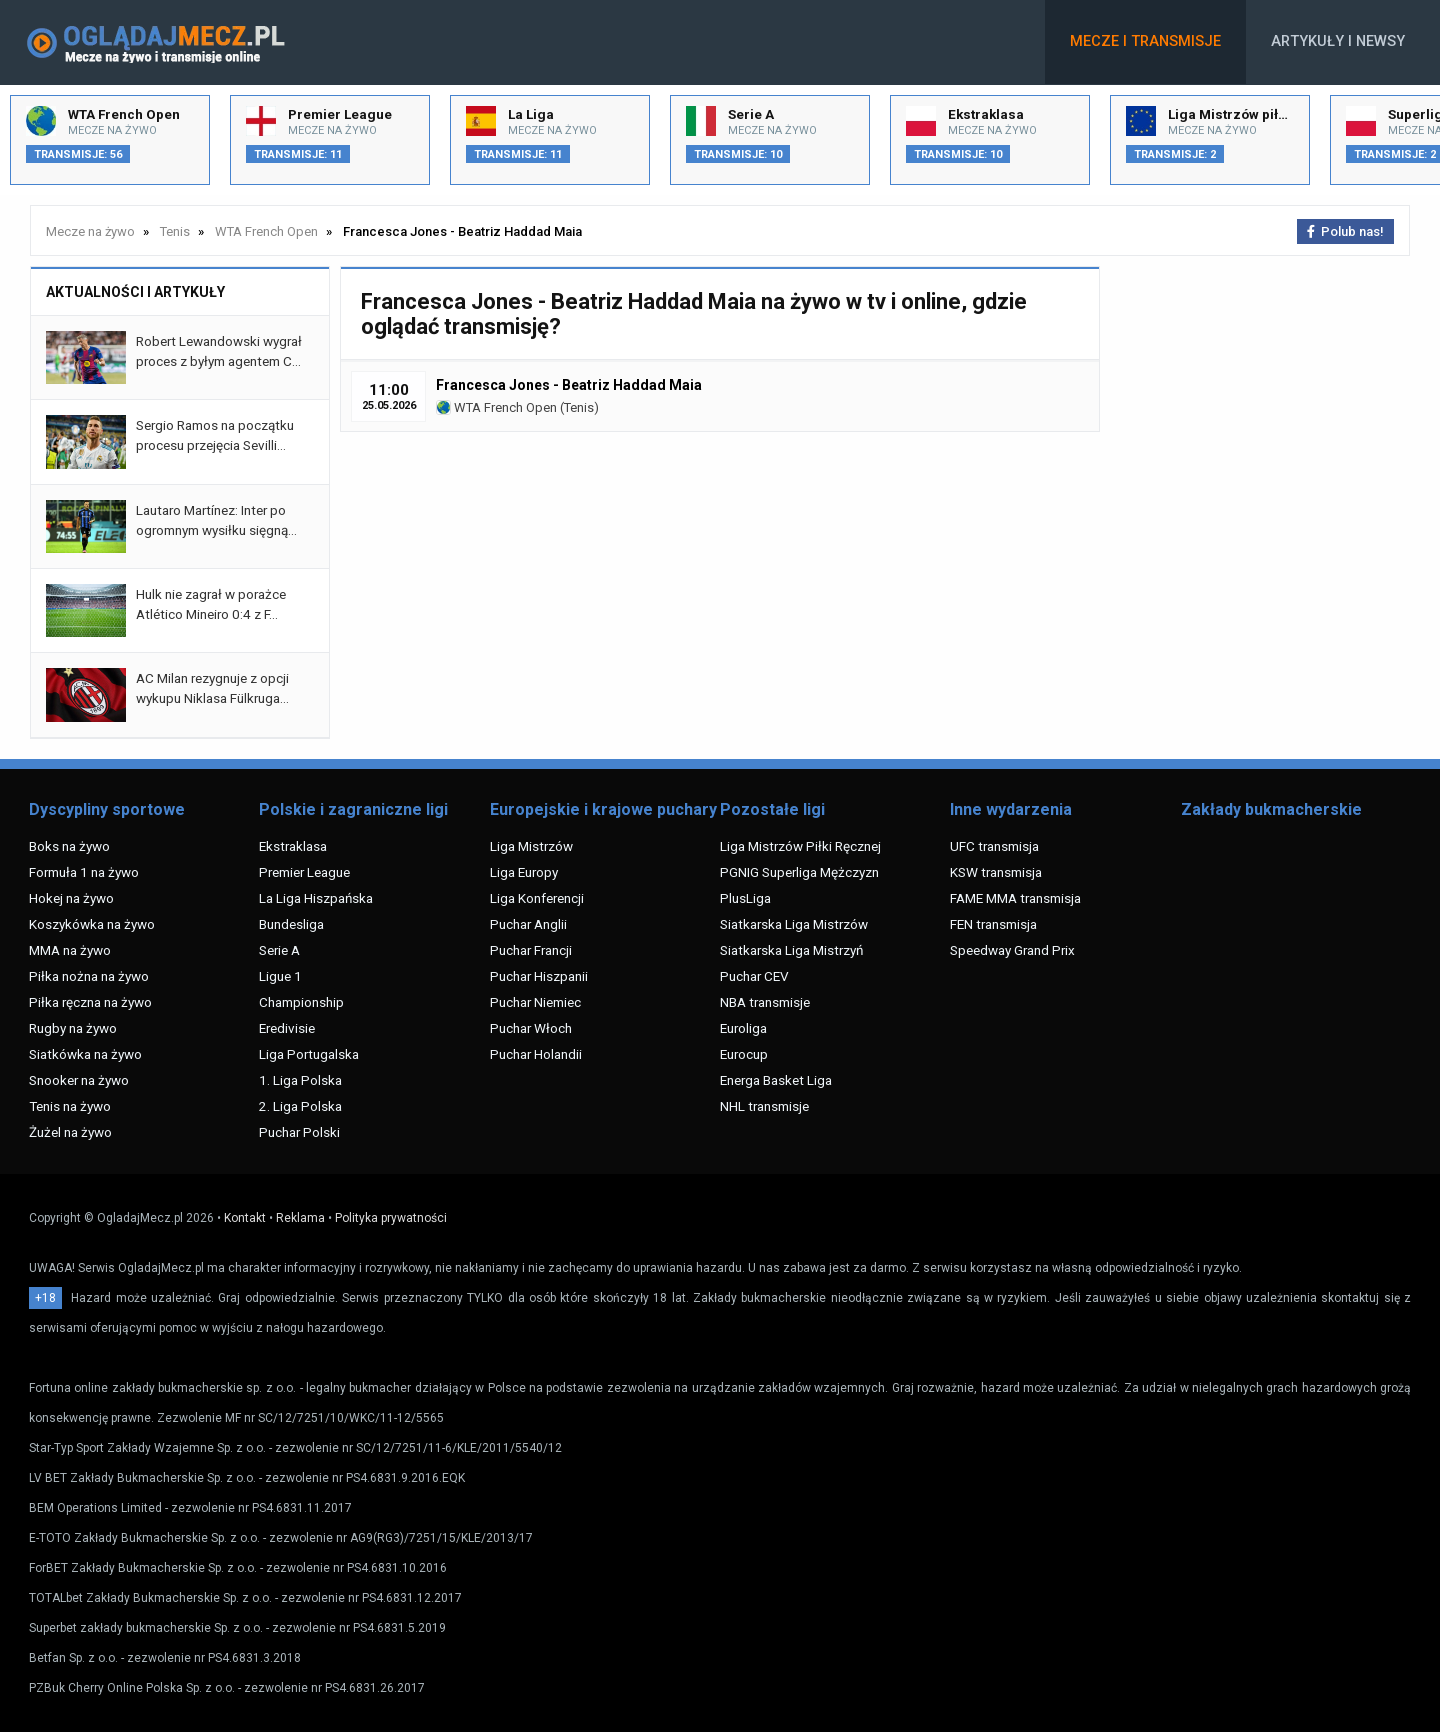  I want to click on Ekstraklasa, so click(293, 846).